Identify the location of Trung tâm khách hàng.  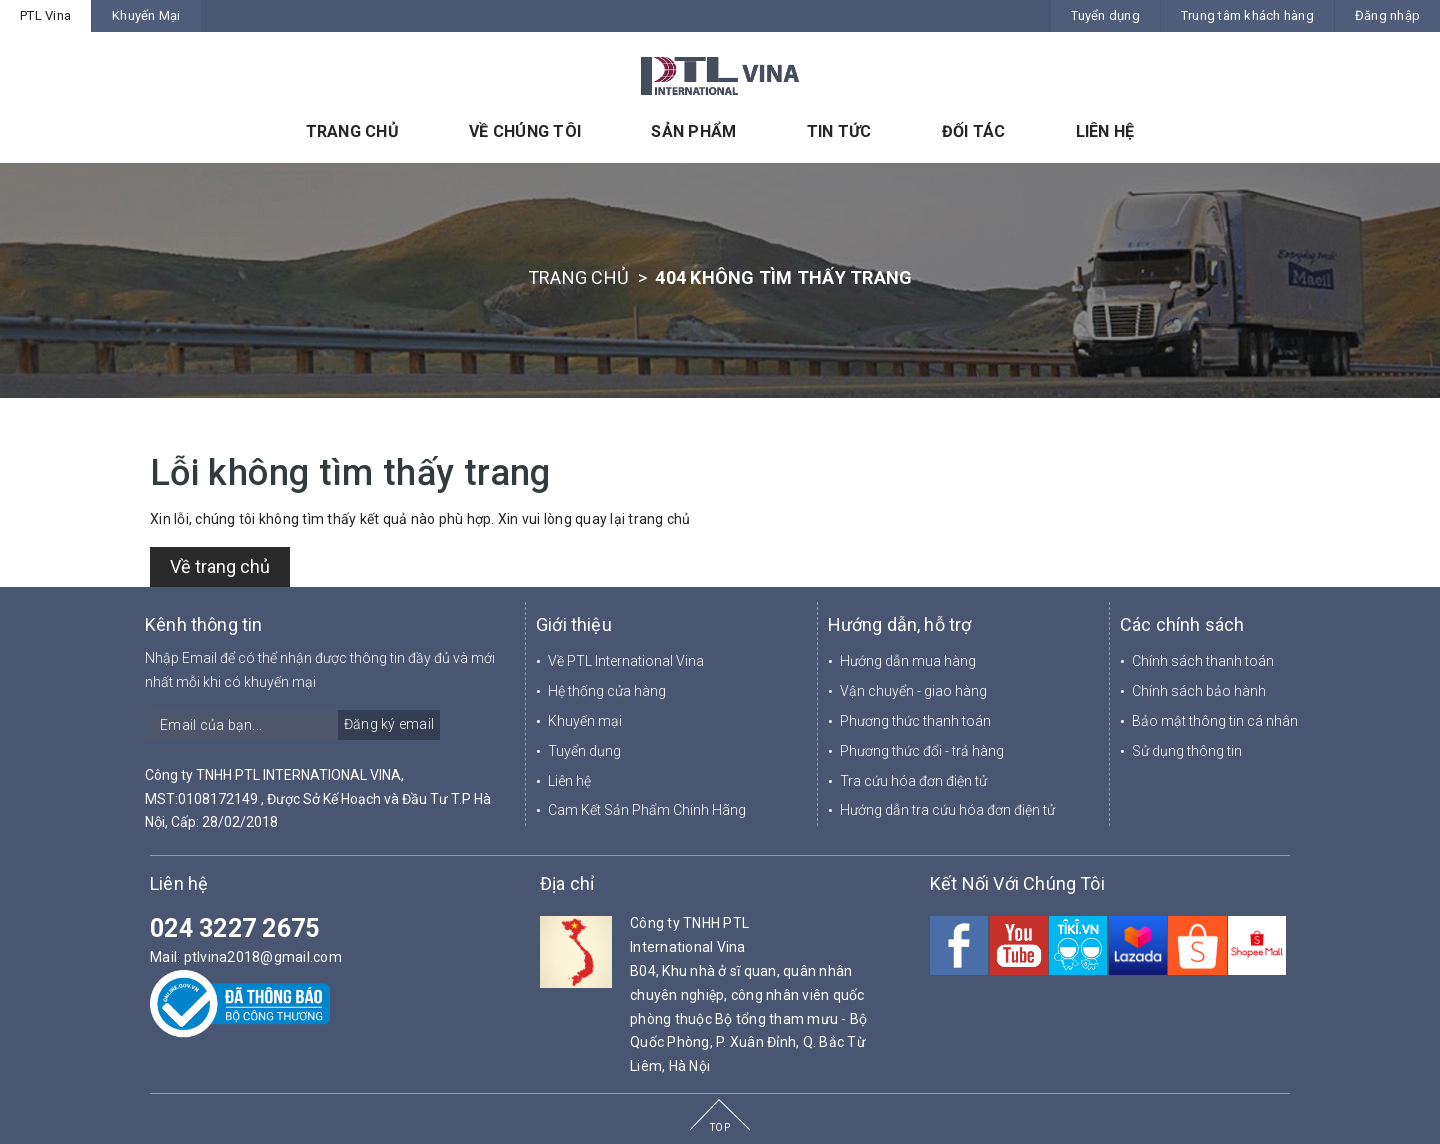
(1247, 15).